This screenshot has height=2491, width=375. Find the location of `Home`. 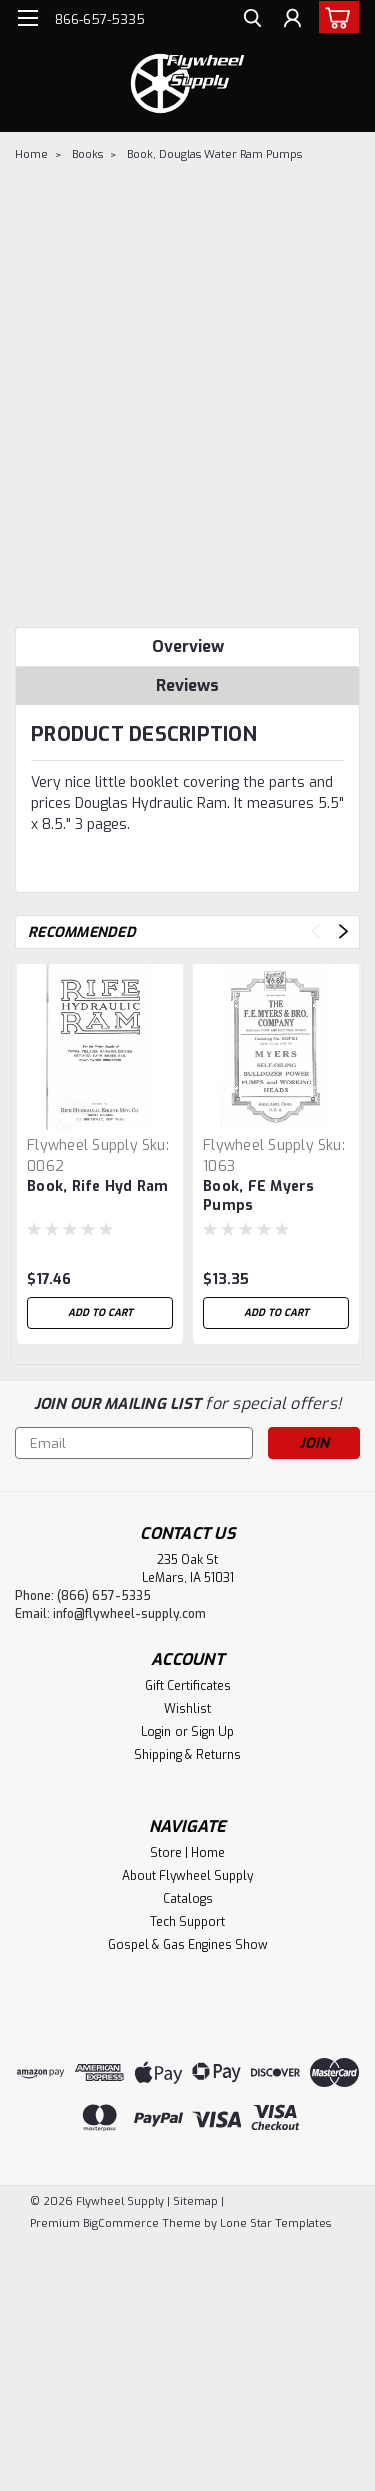

Home is located at coordinates (31, 154).